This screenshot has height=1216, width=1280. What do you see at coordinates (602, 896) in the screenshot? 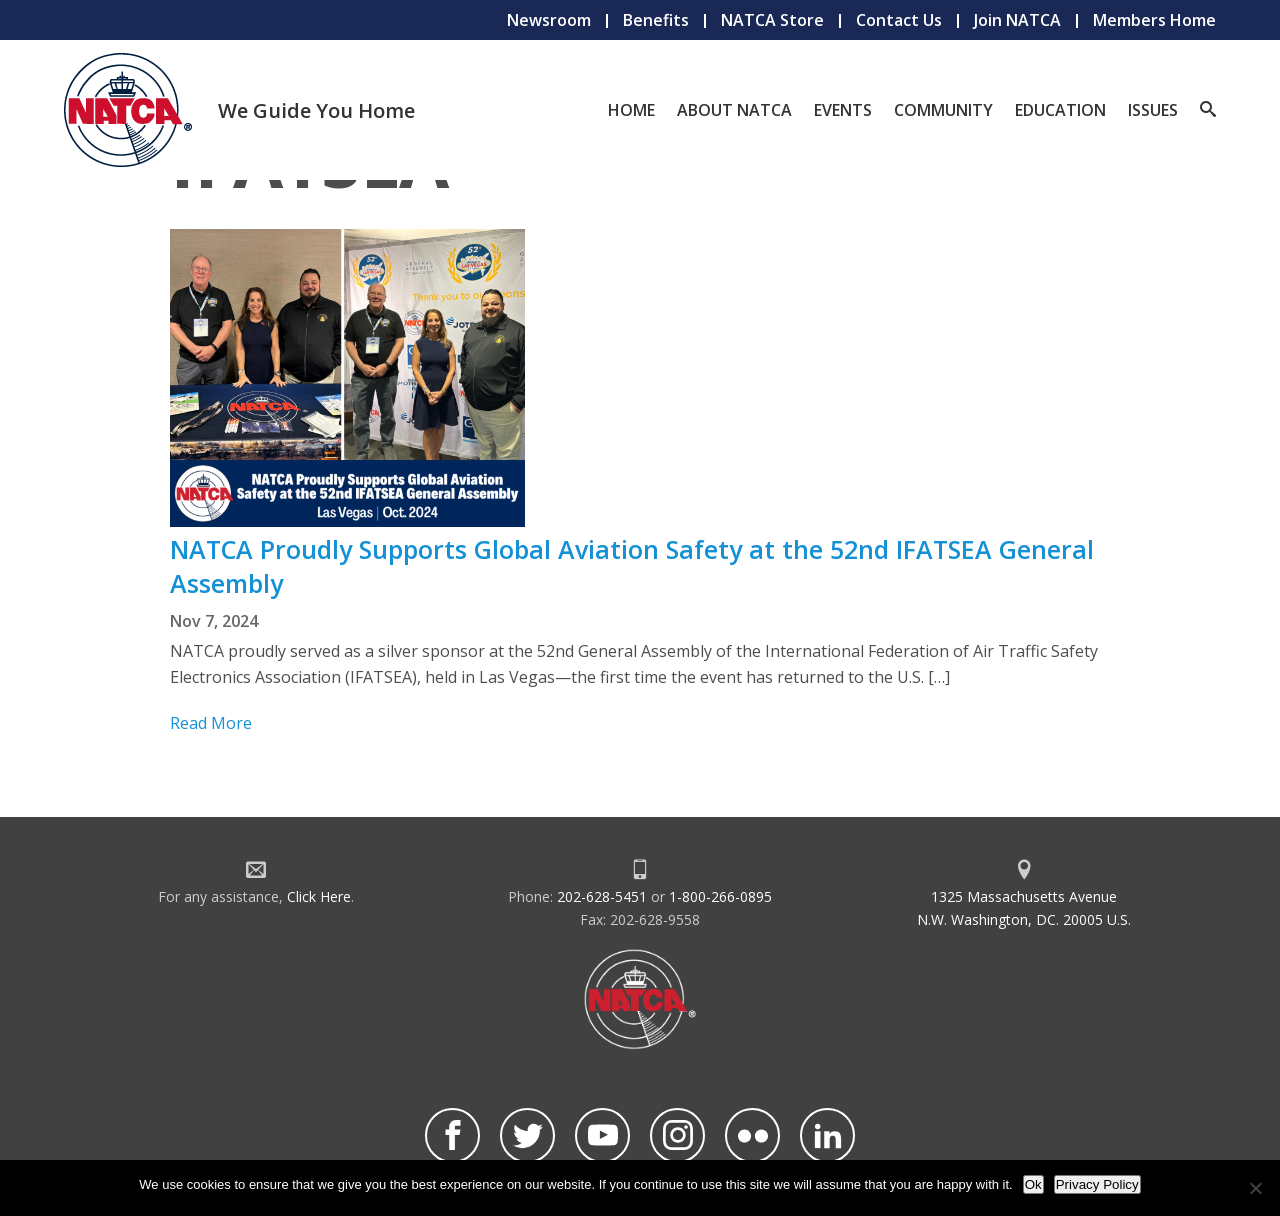
I see `202-628-5451` at bounding box center [602, 896].